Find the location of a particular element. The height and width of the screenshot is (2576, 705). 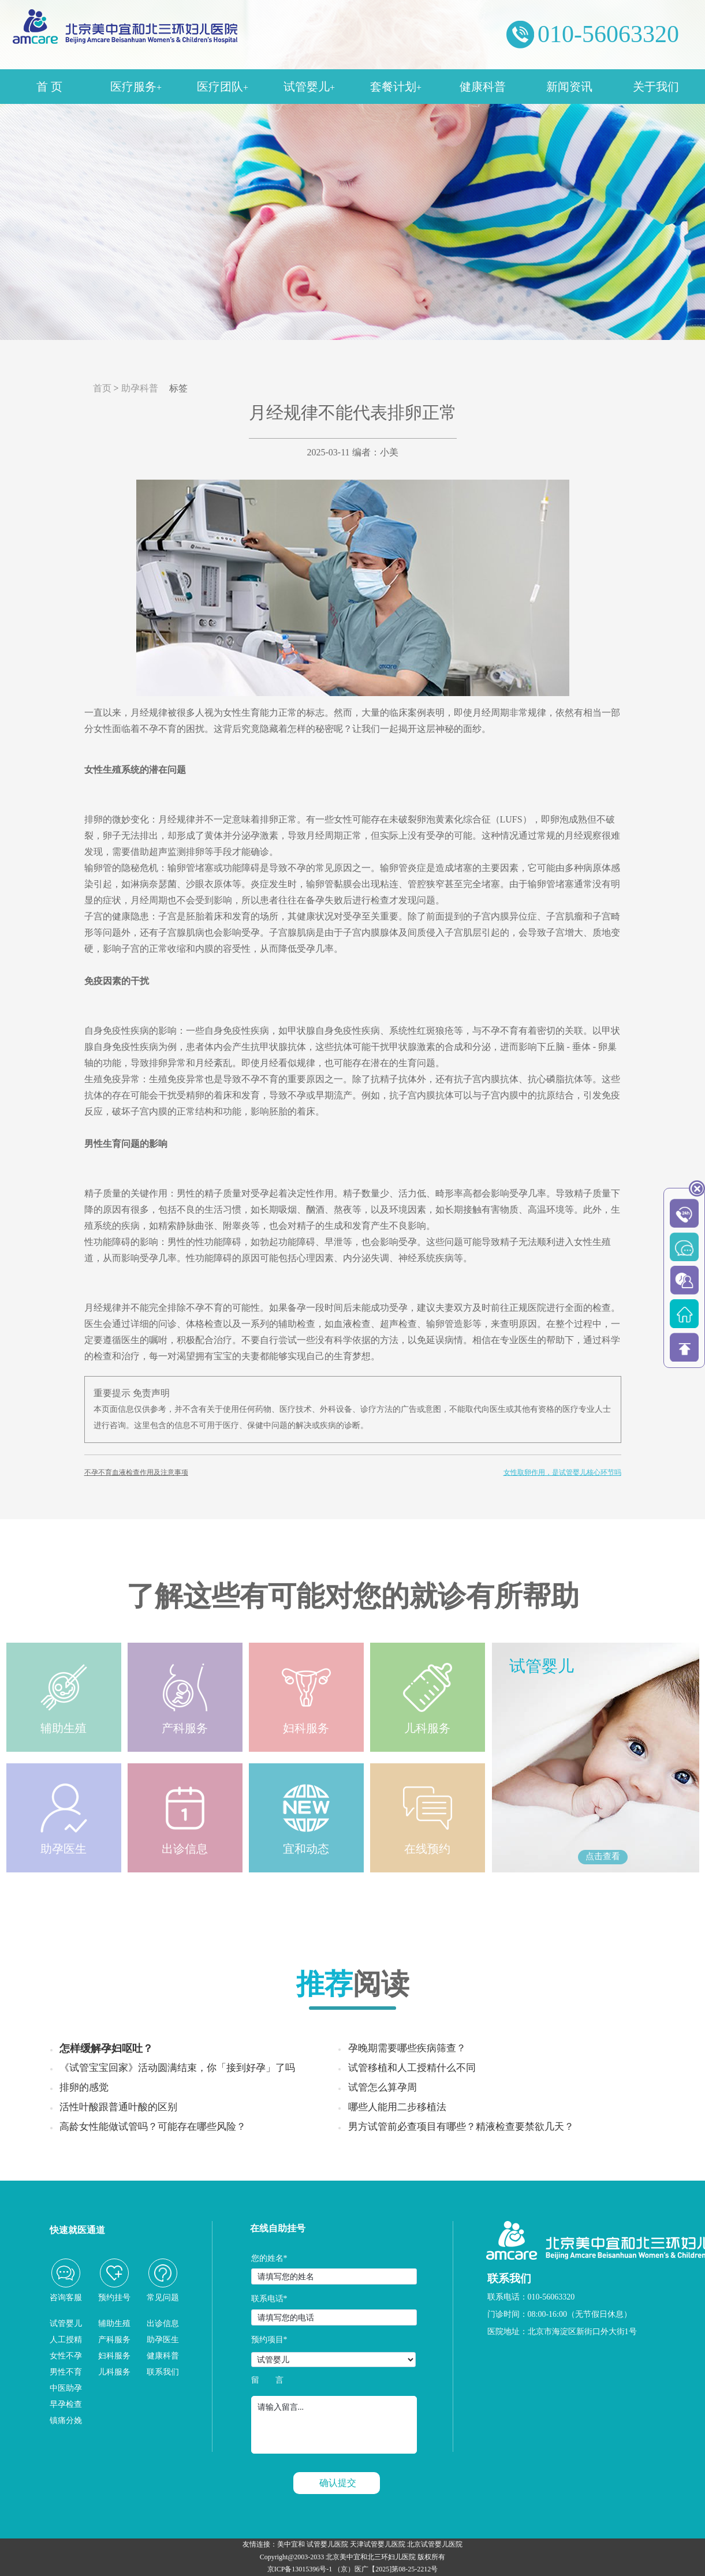

试管婴儿 is located at coordinates (309, 86).